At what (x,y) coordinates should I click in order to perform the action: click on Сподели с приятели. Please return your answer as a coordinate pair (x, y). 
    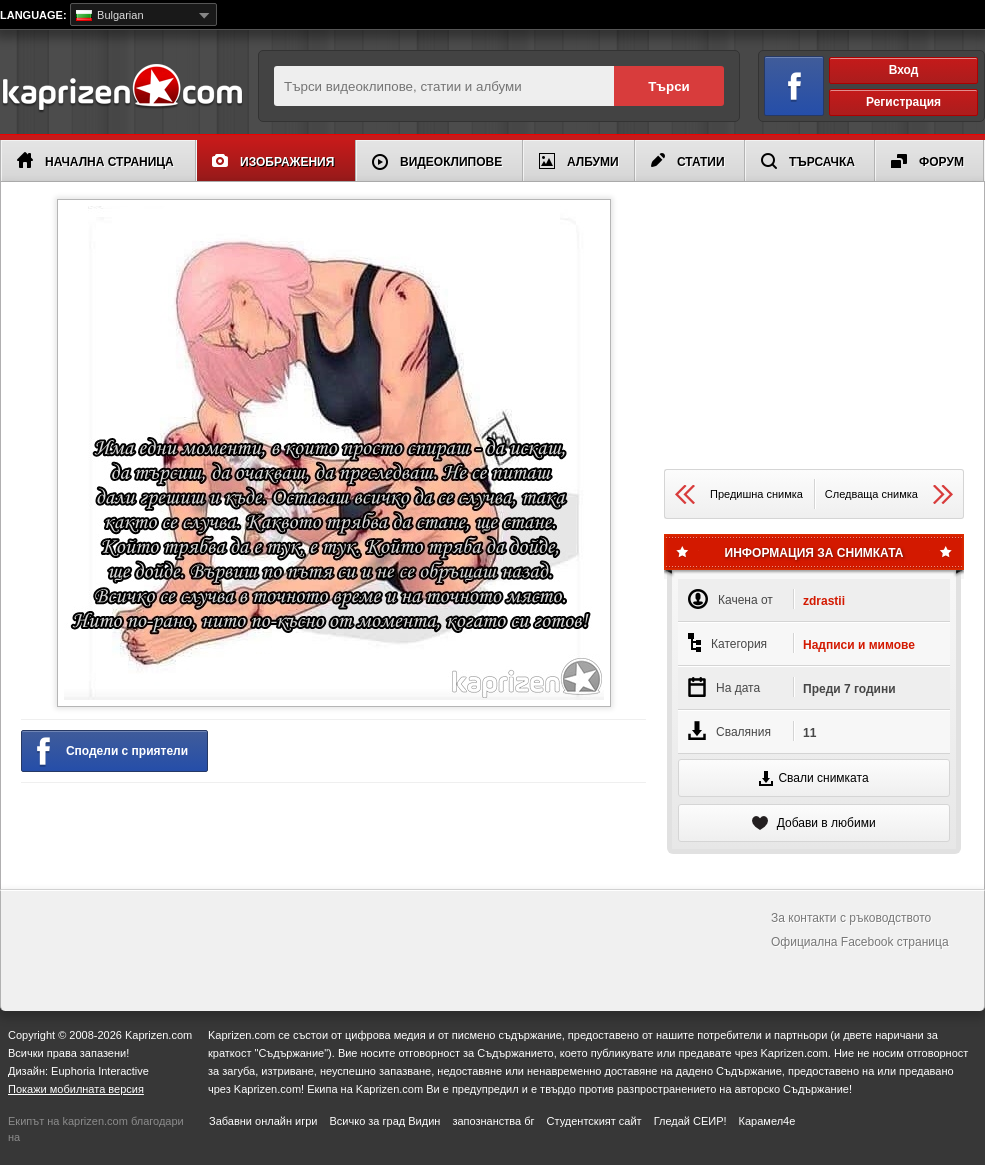
    Looking at the image, I should click on (112, 752).